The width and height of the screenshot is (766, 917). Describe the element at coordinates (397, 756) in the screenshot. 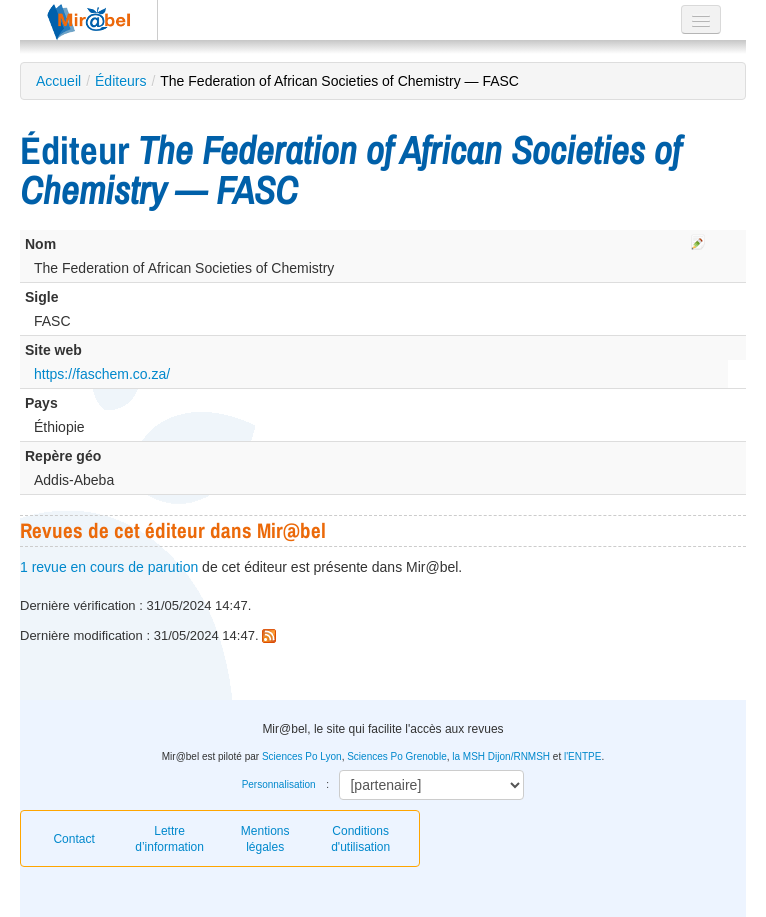

I see `Sciences Po Grenoble` at that location.